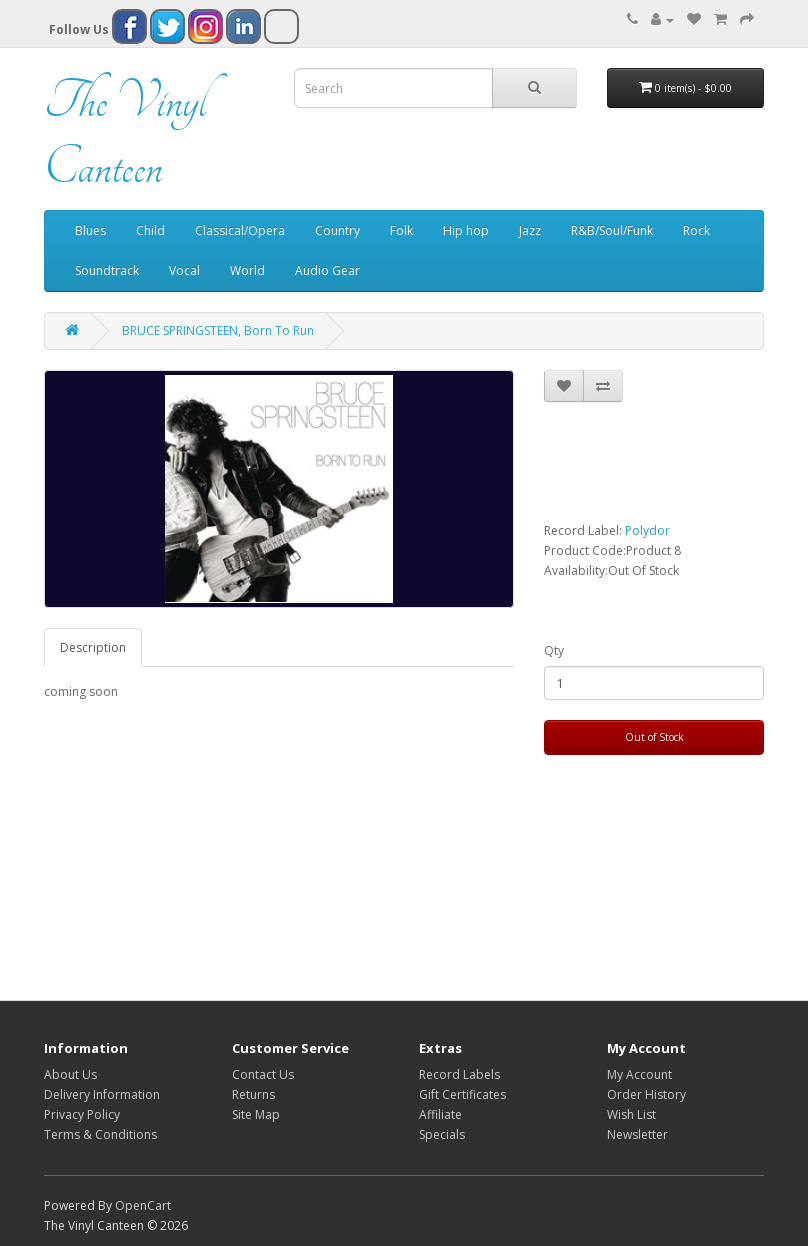 The height and width of the screenshot is (1246, 808). I want to click on Jazz, so click(530, 230).